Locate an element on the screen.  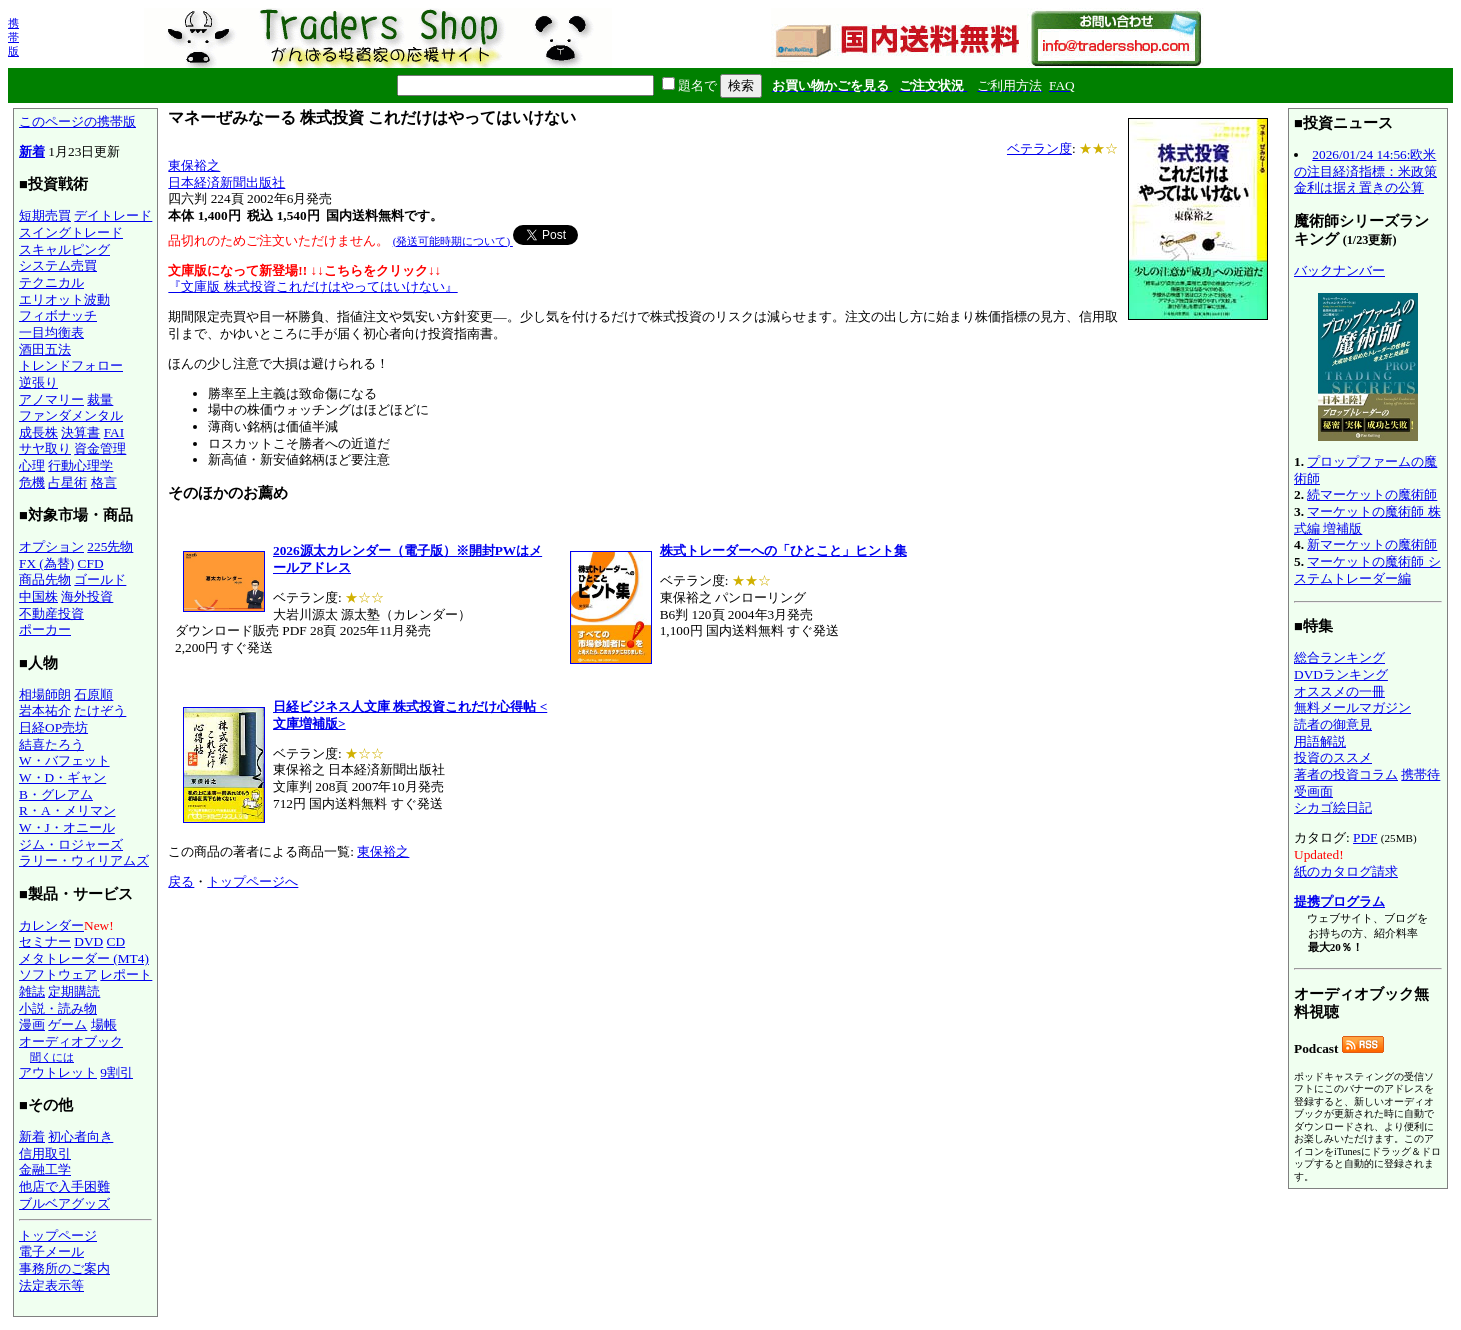
マーケットの魔術師 システムトレーダー編 is located at coordinates (1367, 570).